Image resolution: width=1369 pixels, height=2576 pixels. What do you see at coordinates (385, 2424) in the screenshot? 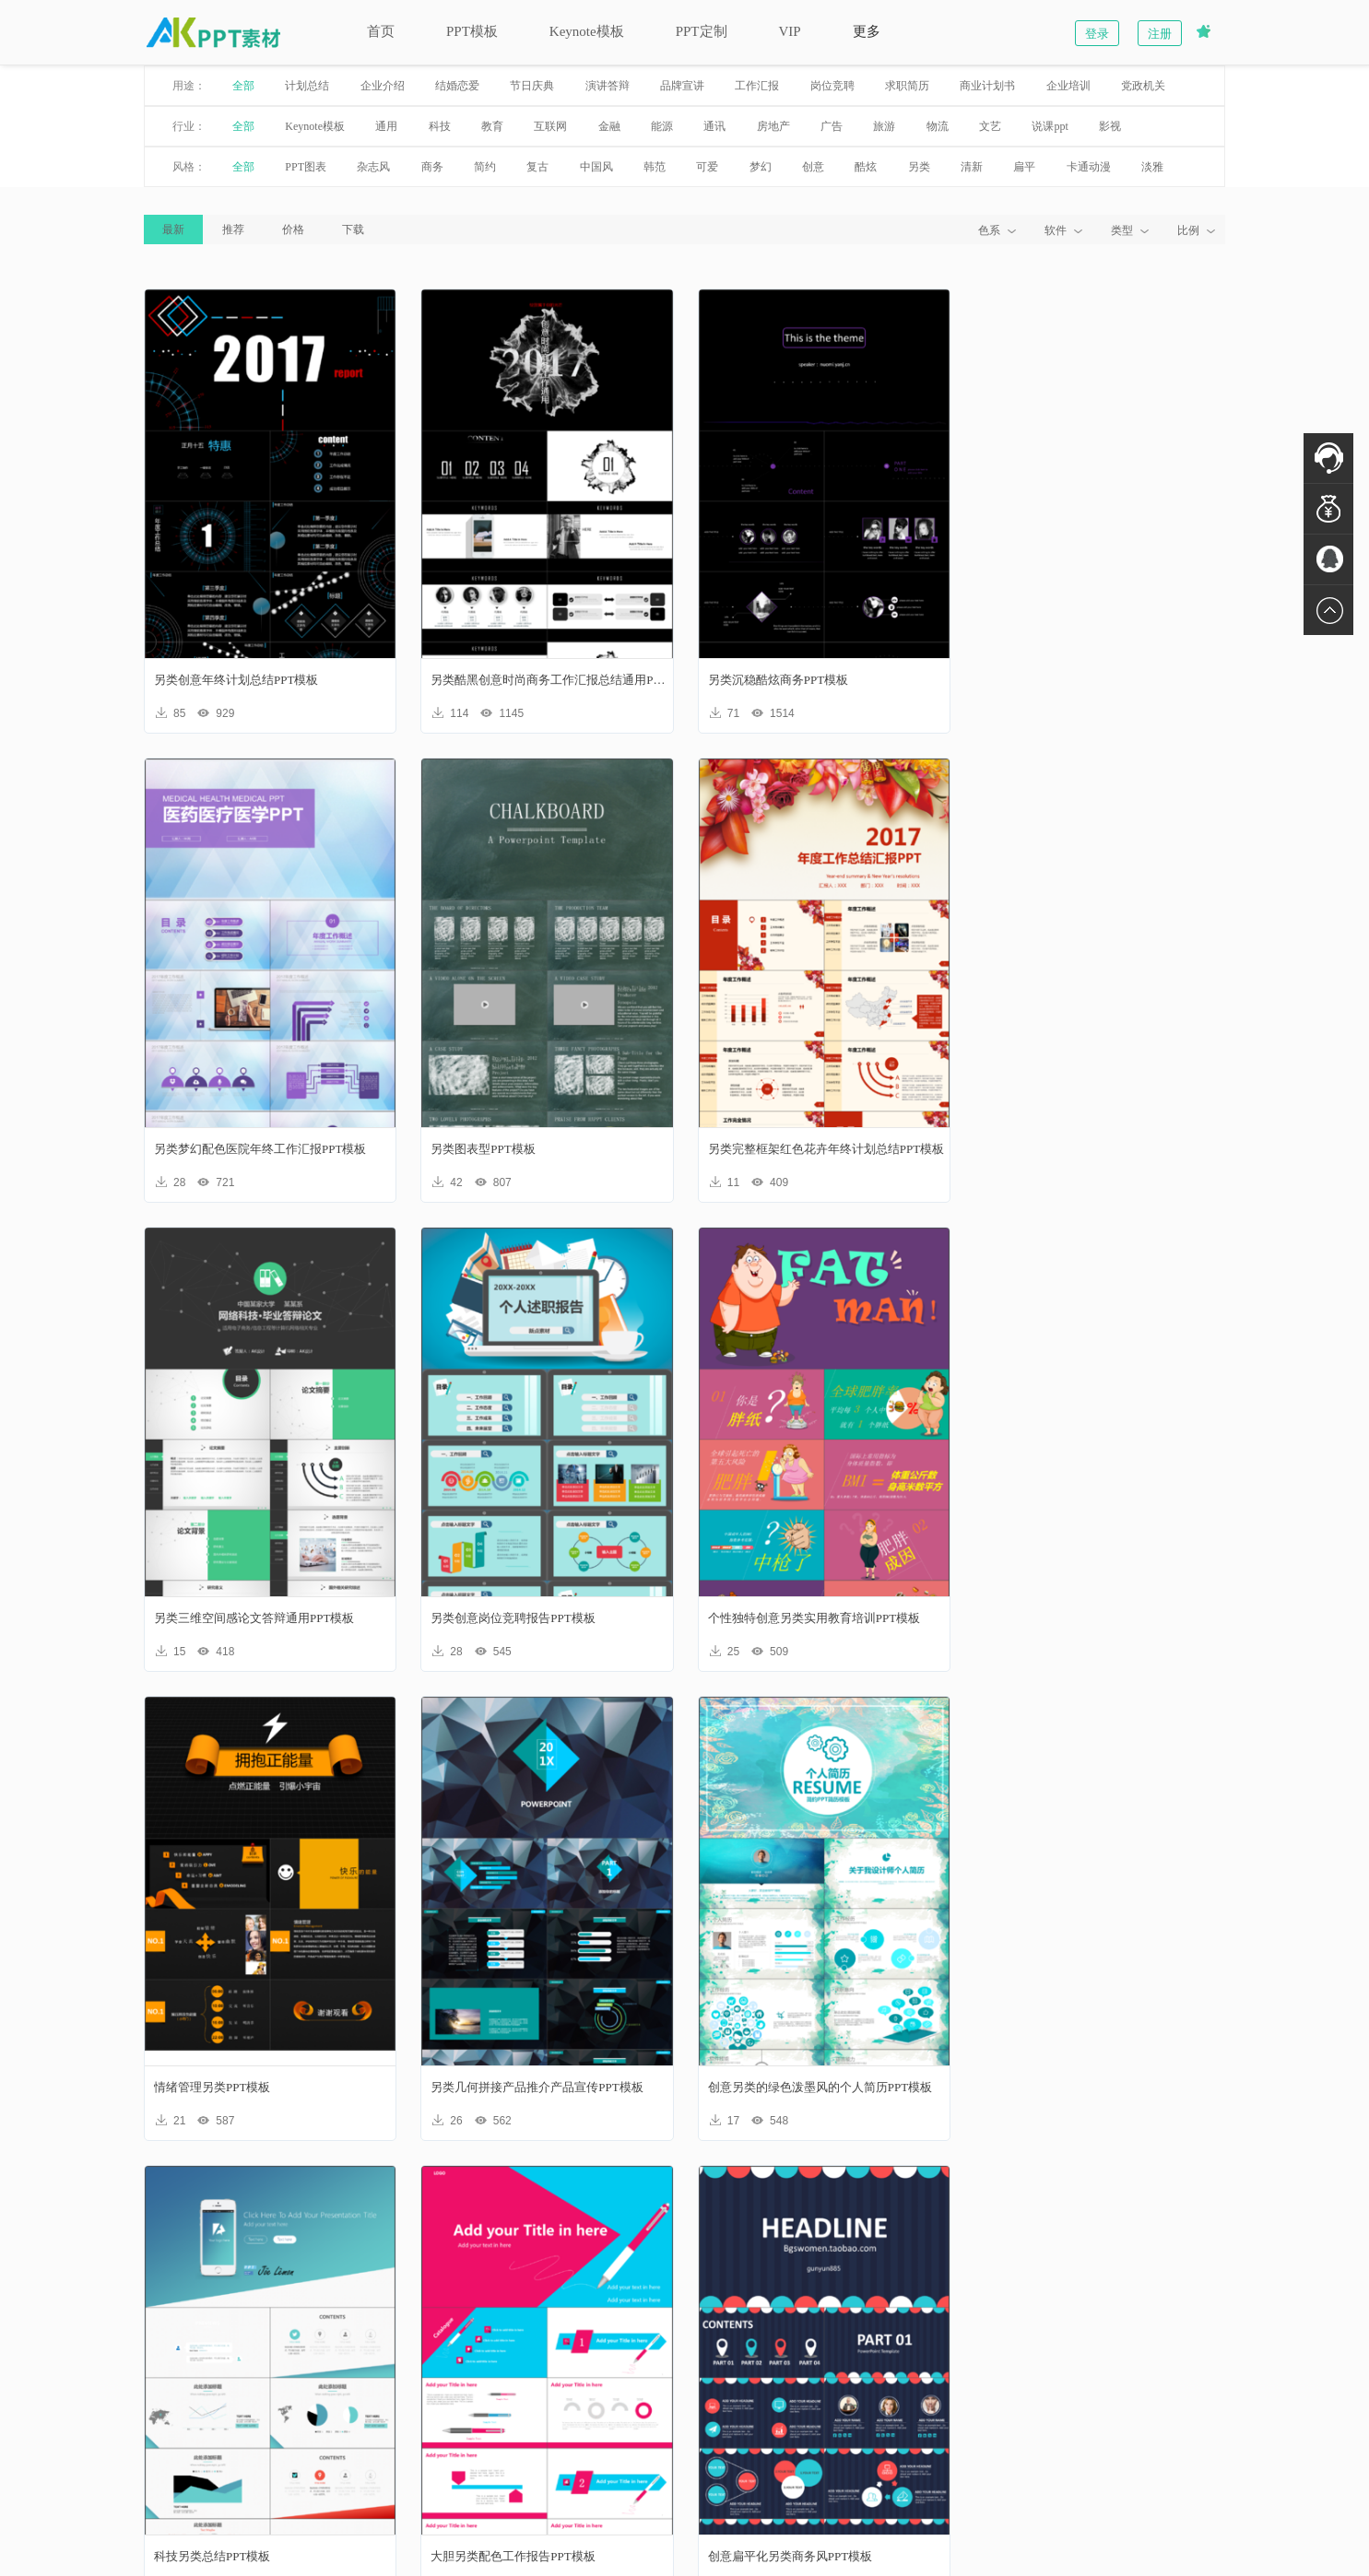
I see `我要充值` at bounding box center [385, 2424].